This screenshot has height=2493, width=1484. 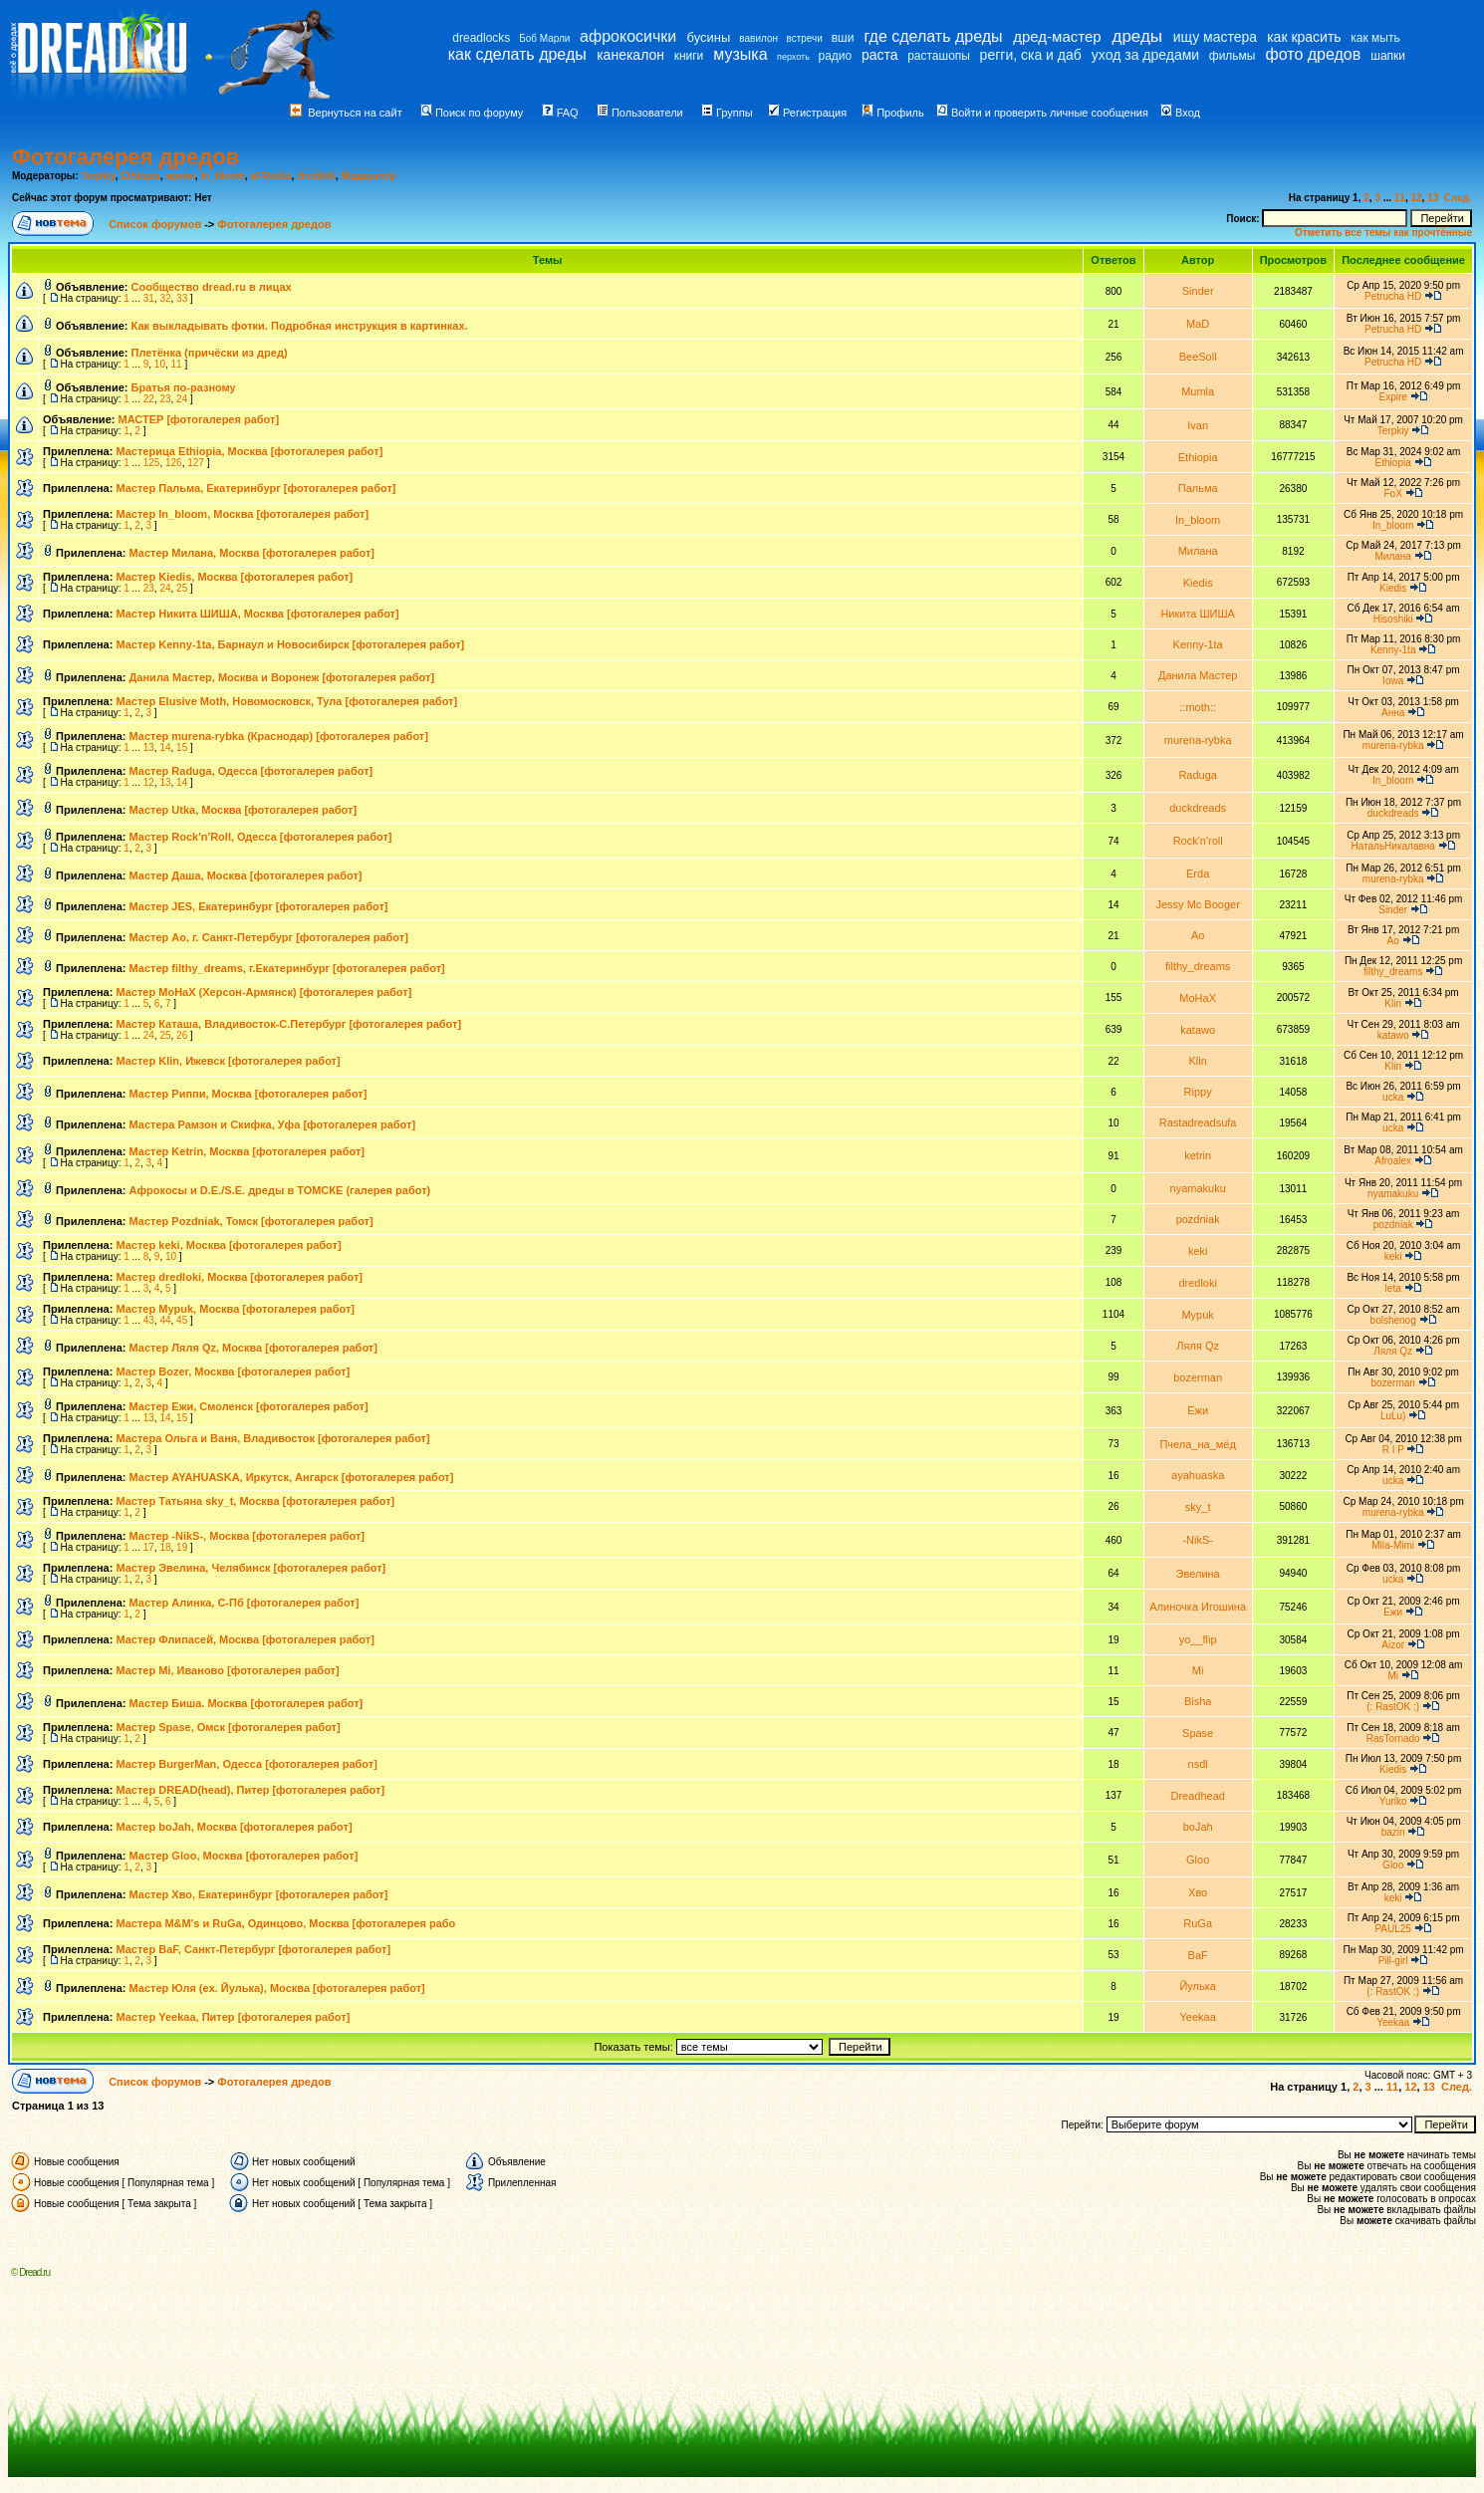 I want to click on BeeSoll, so click(x=1198, y=357).